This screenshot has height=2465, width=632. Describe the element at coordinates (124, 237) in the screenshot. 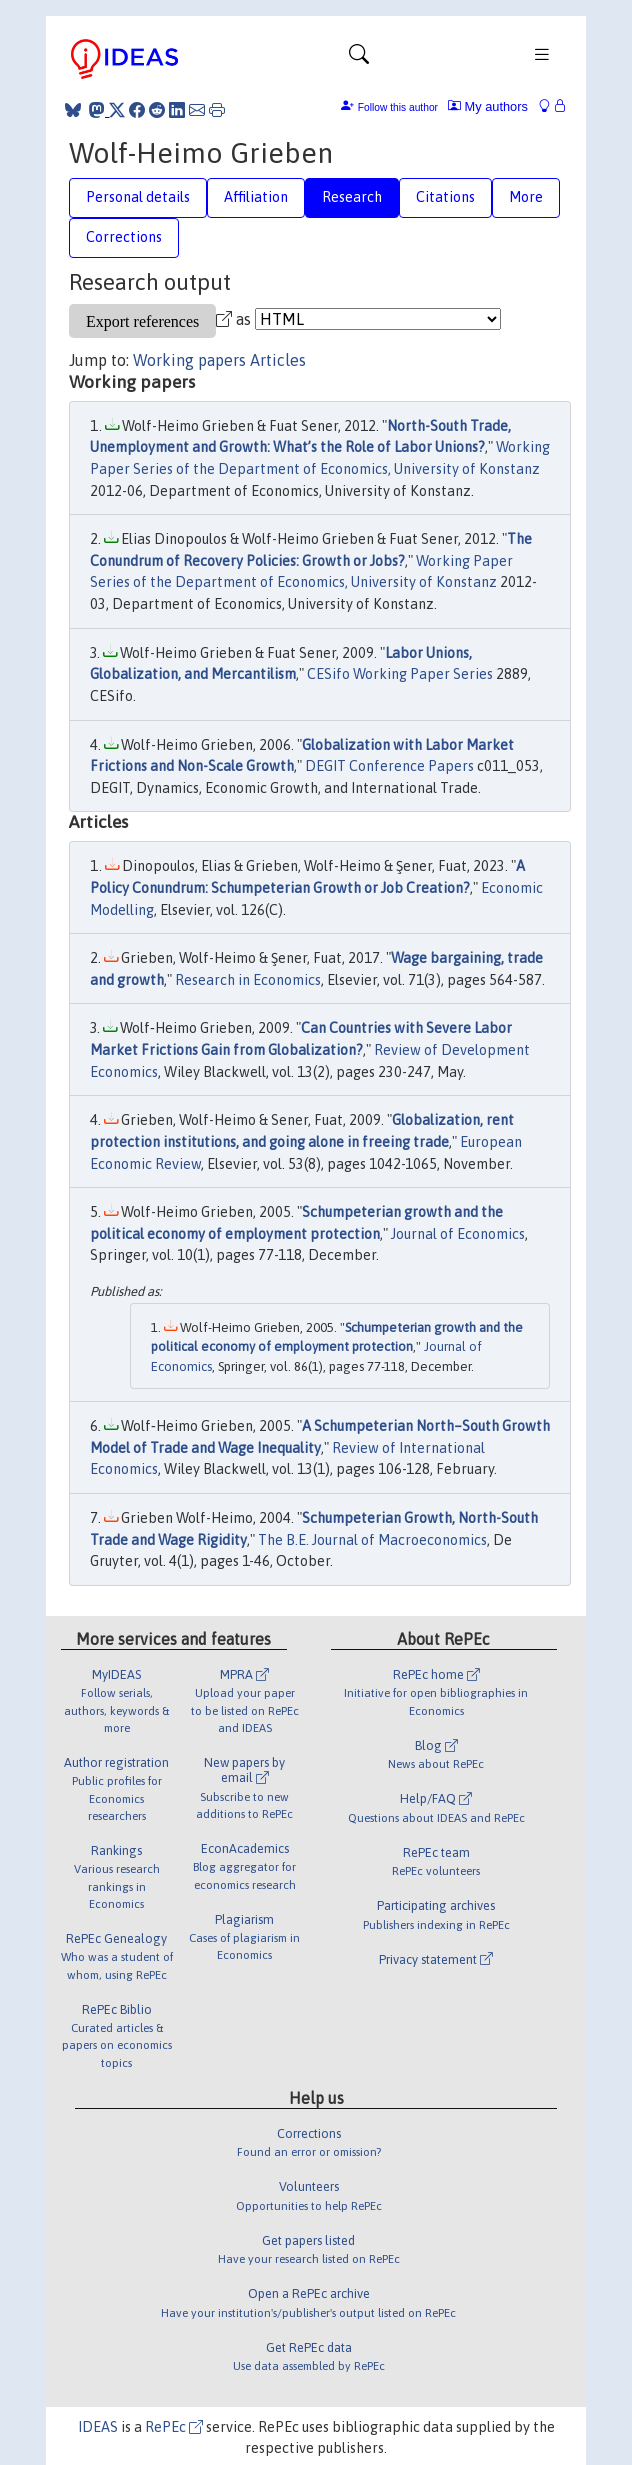

I see `Corrections [tab]` at that location.